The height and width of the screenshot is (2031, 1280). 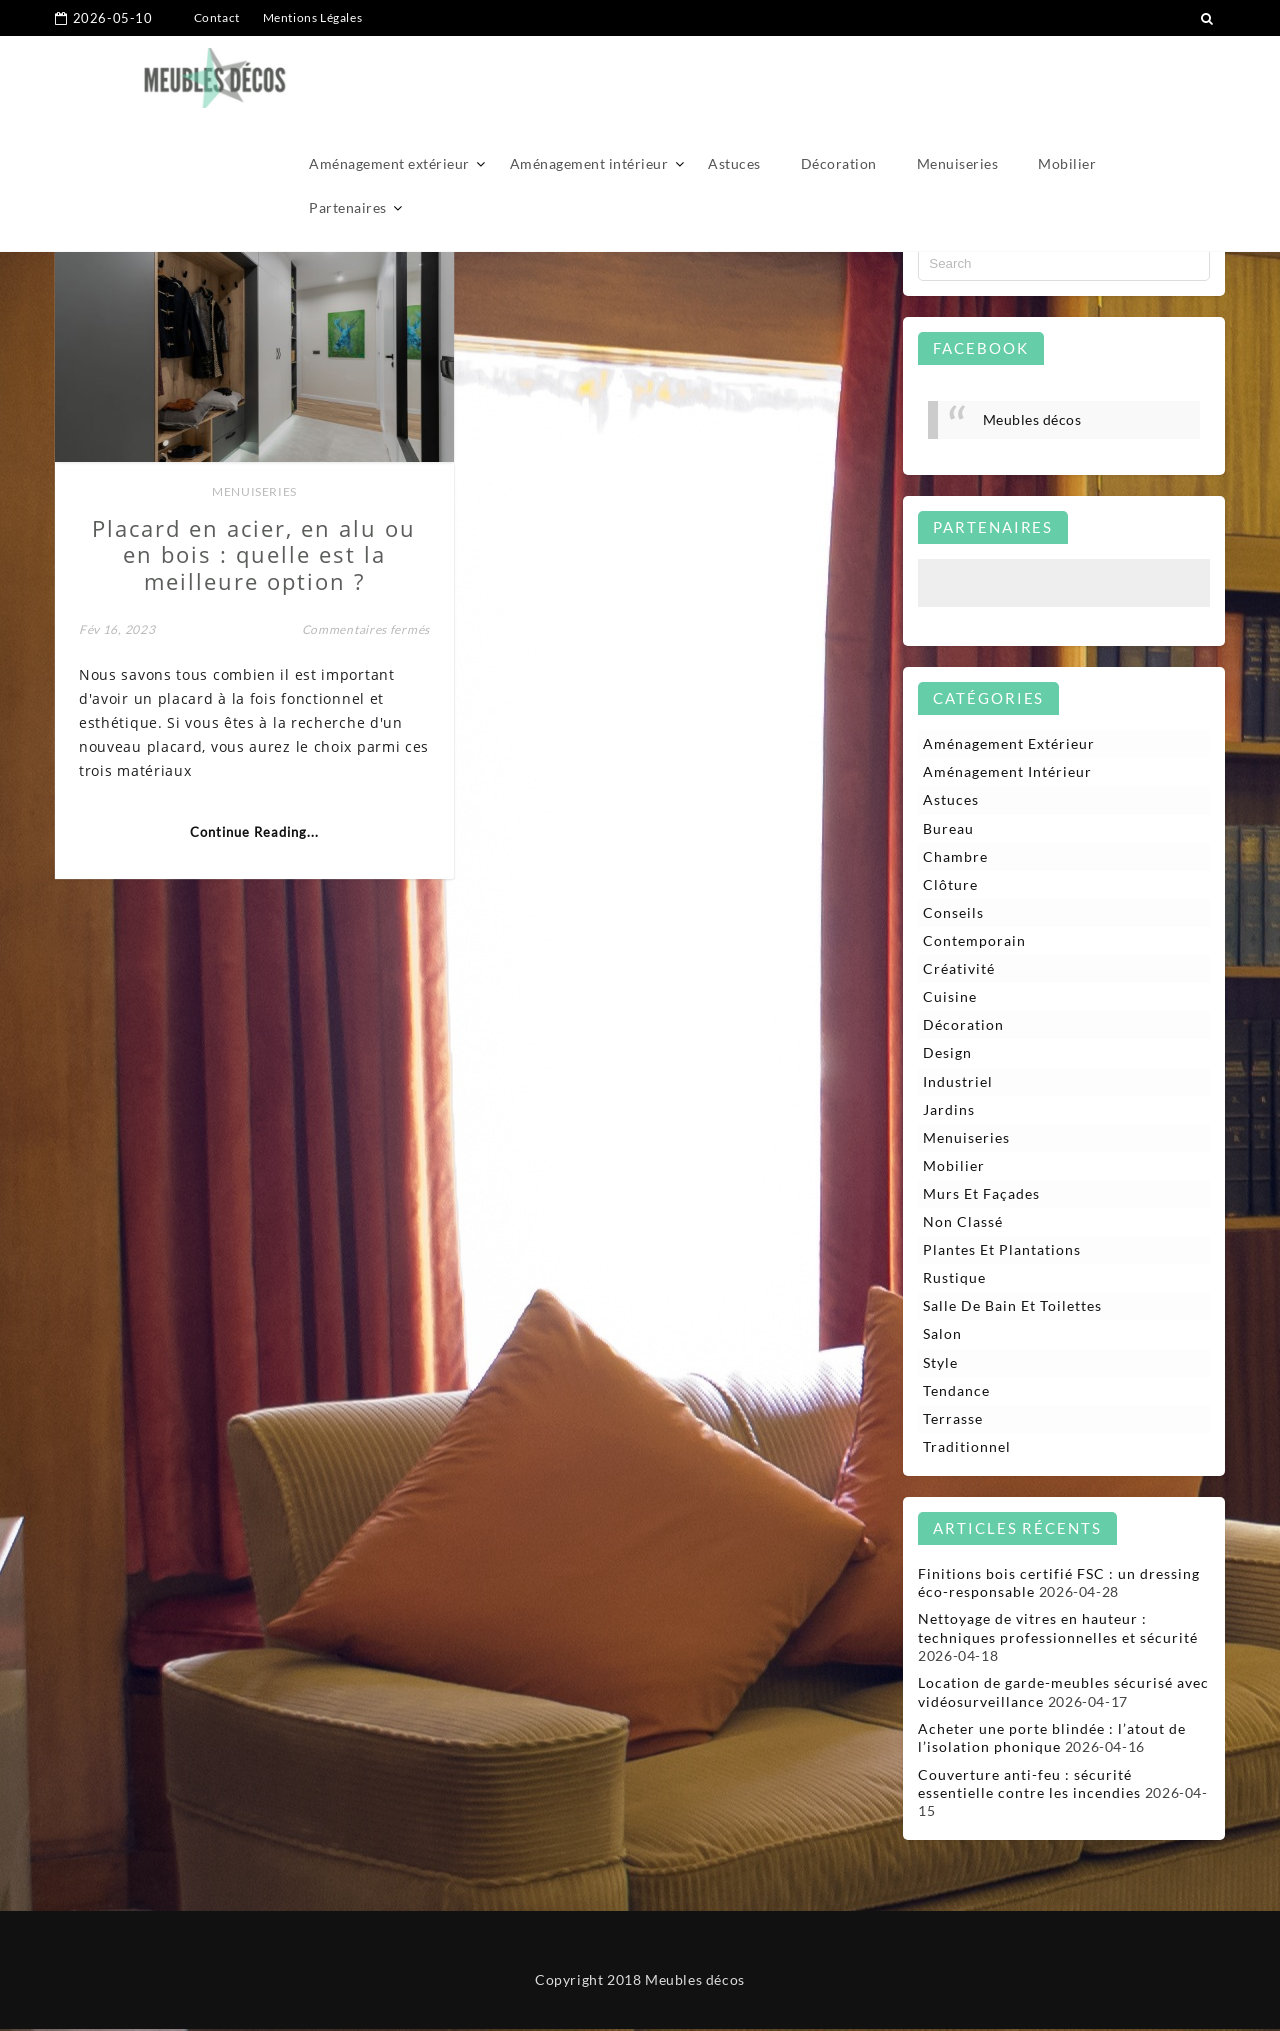 What do you see at coordinates (734, 77) in the screenshot?
I see `Astuces` at bounding box center [734, 77].